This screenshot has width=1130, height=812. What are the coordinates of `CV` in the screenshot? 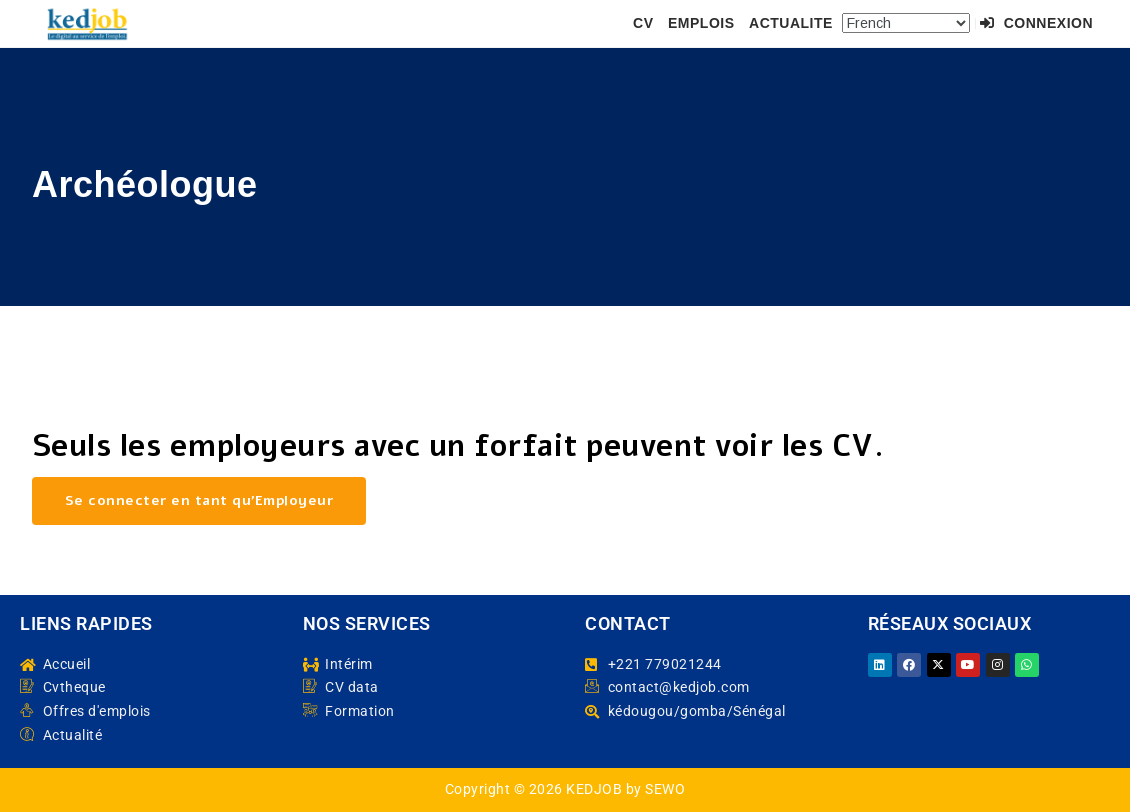 It's located at (643, 23).